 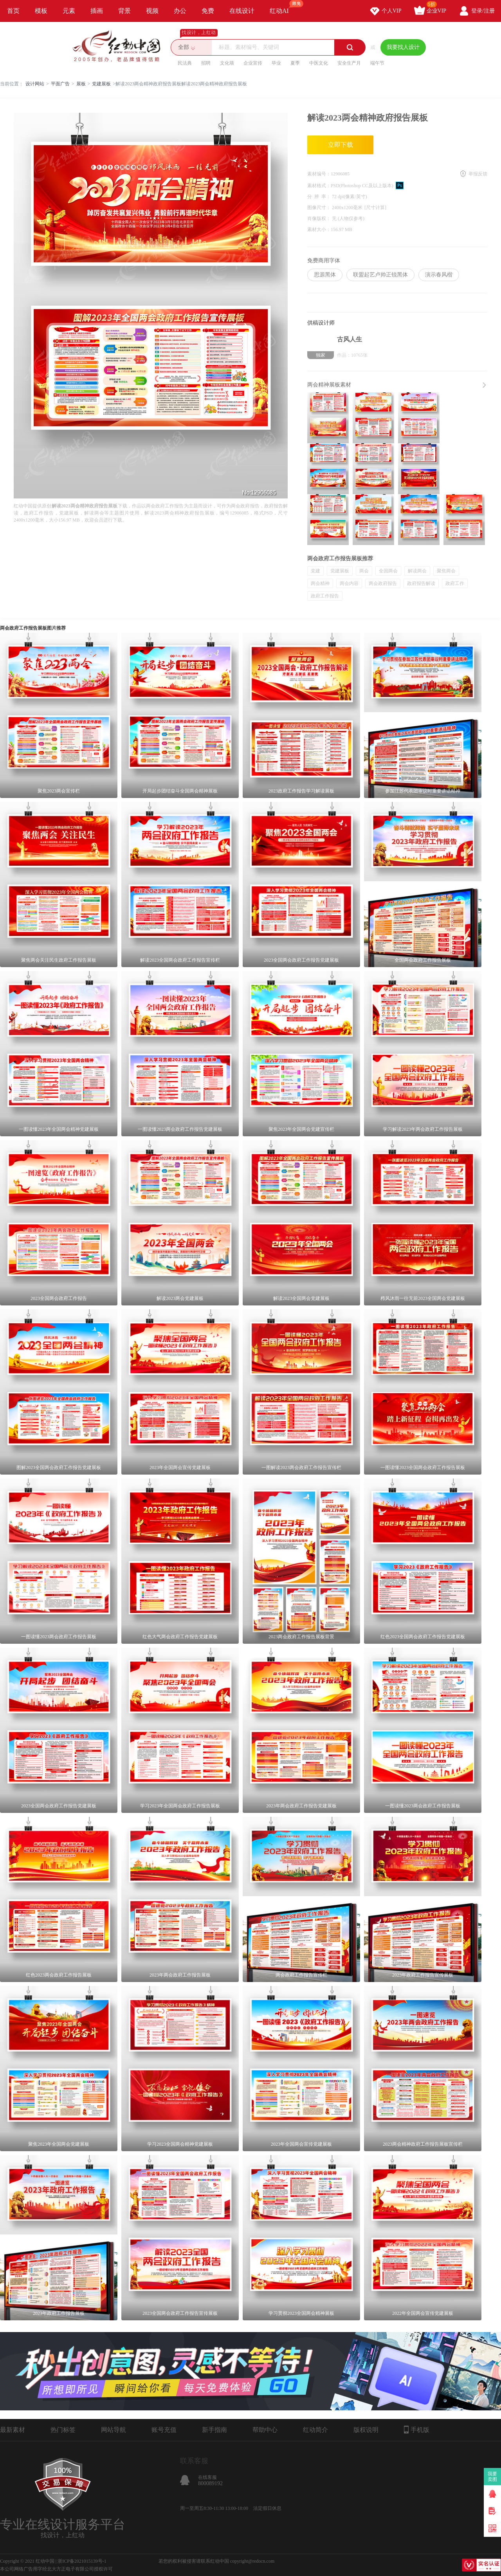 What do you see at coordinates (185, 63) in the screenshot?
I see `民法典` at bounding box center [185, 63].